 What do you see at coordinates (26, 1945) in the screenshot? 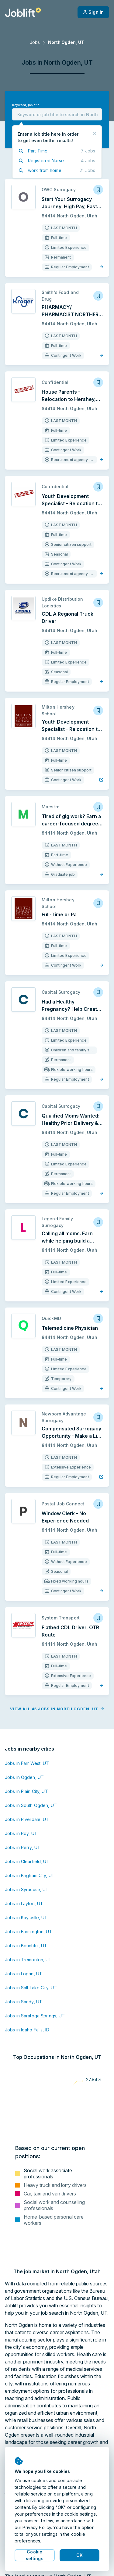
I see `Jobs in Bountiful, UT` at bounding box center [26, 1945].